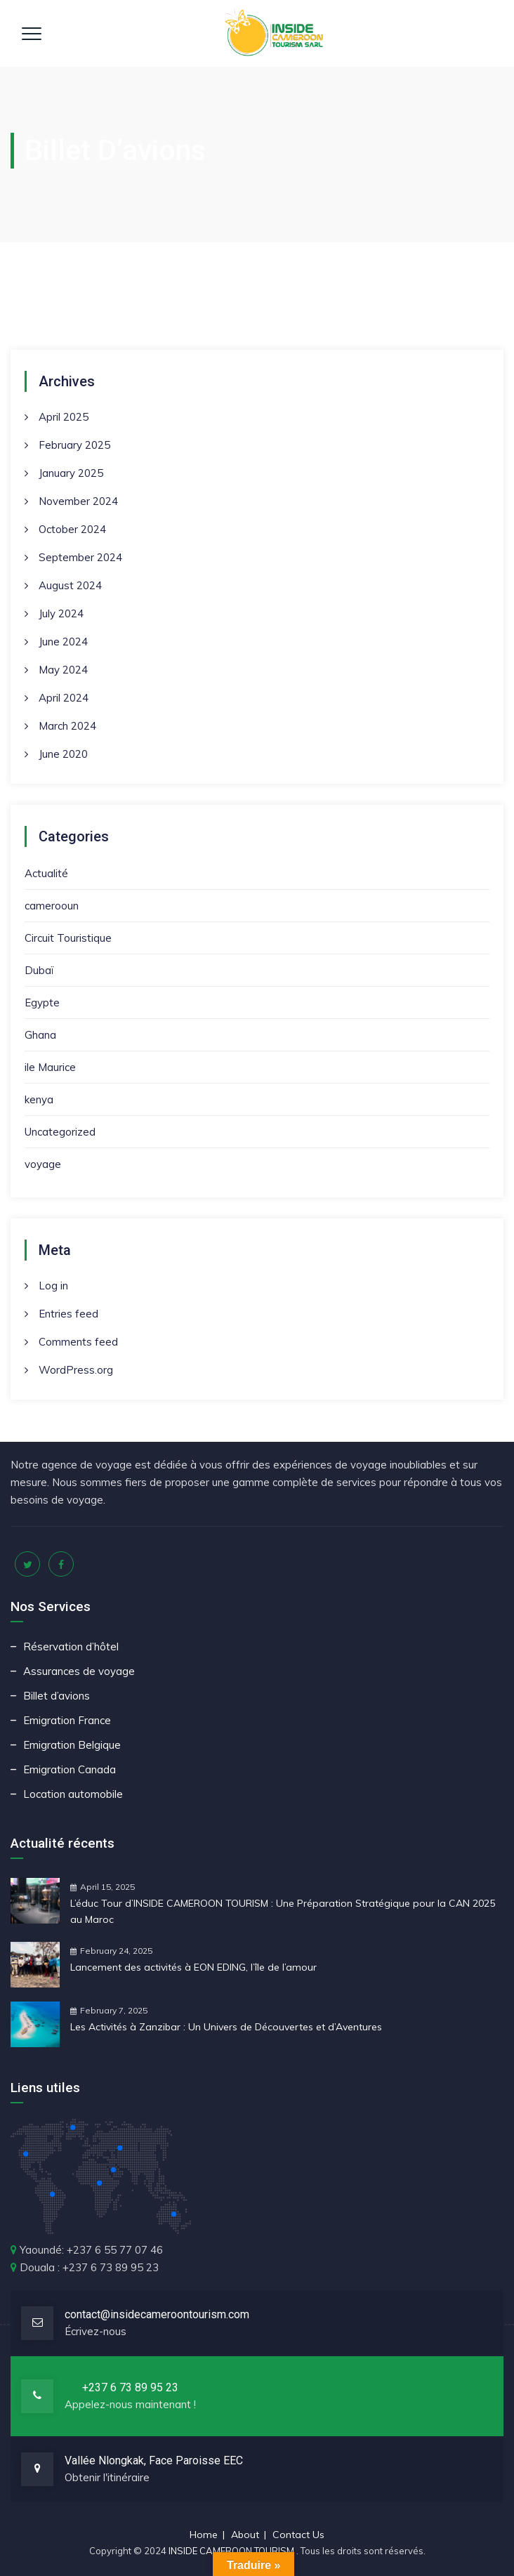 This screenshot has width=514, height=2576. What do you see at coordinates (78, 501) in the screenshot?
I see `November 2024` at bounding box center [78, 501].